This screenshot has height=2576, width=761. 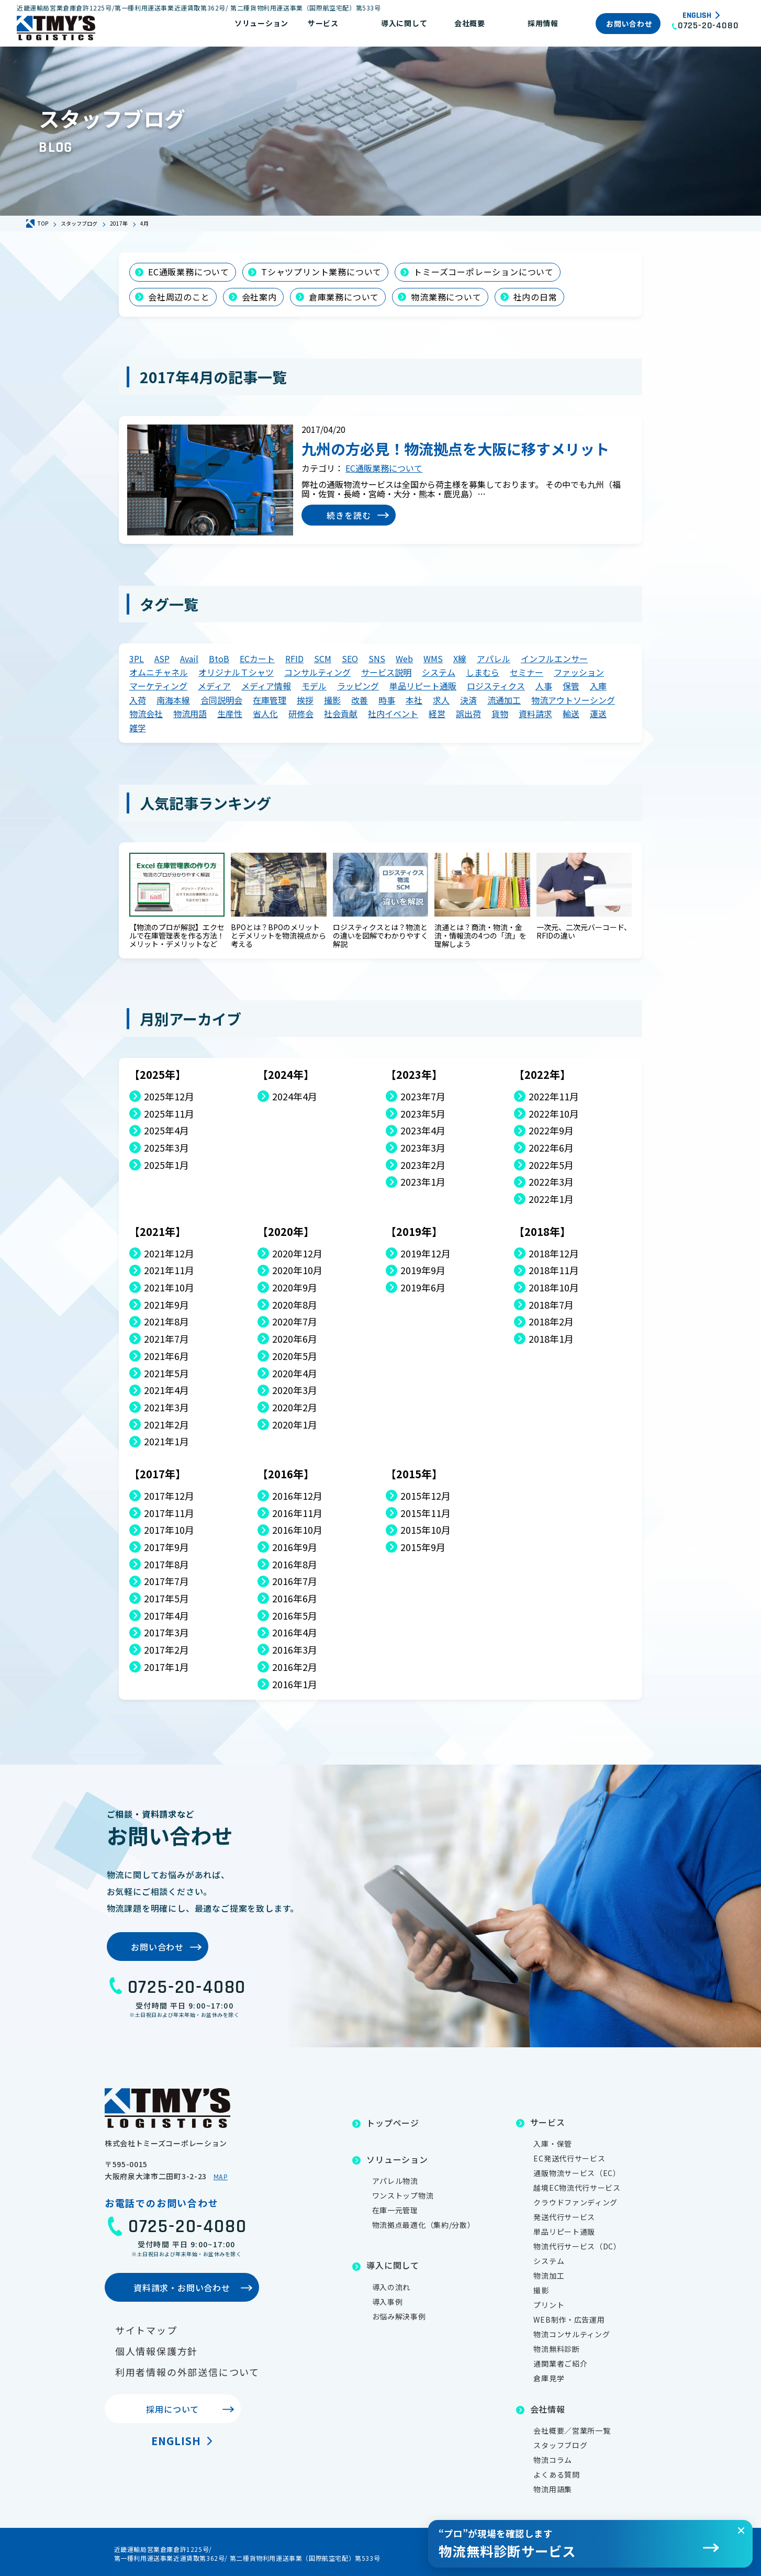 What do you see at coordinates (573, 700) in the screenshot?
I see `物流アウトソーシング` at bounding box center [573, 700].